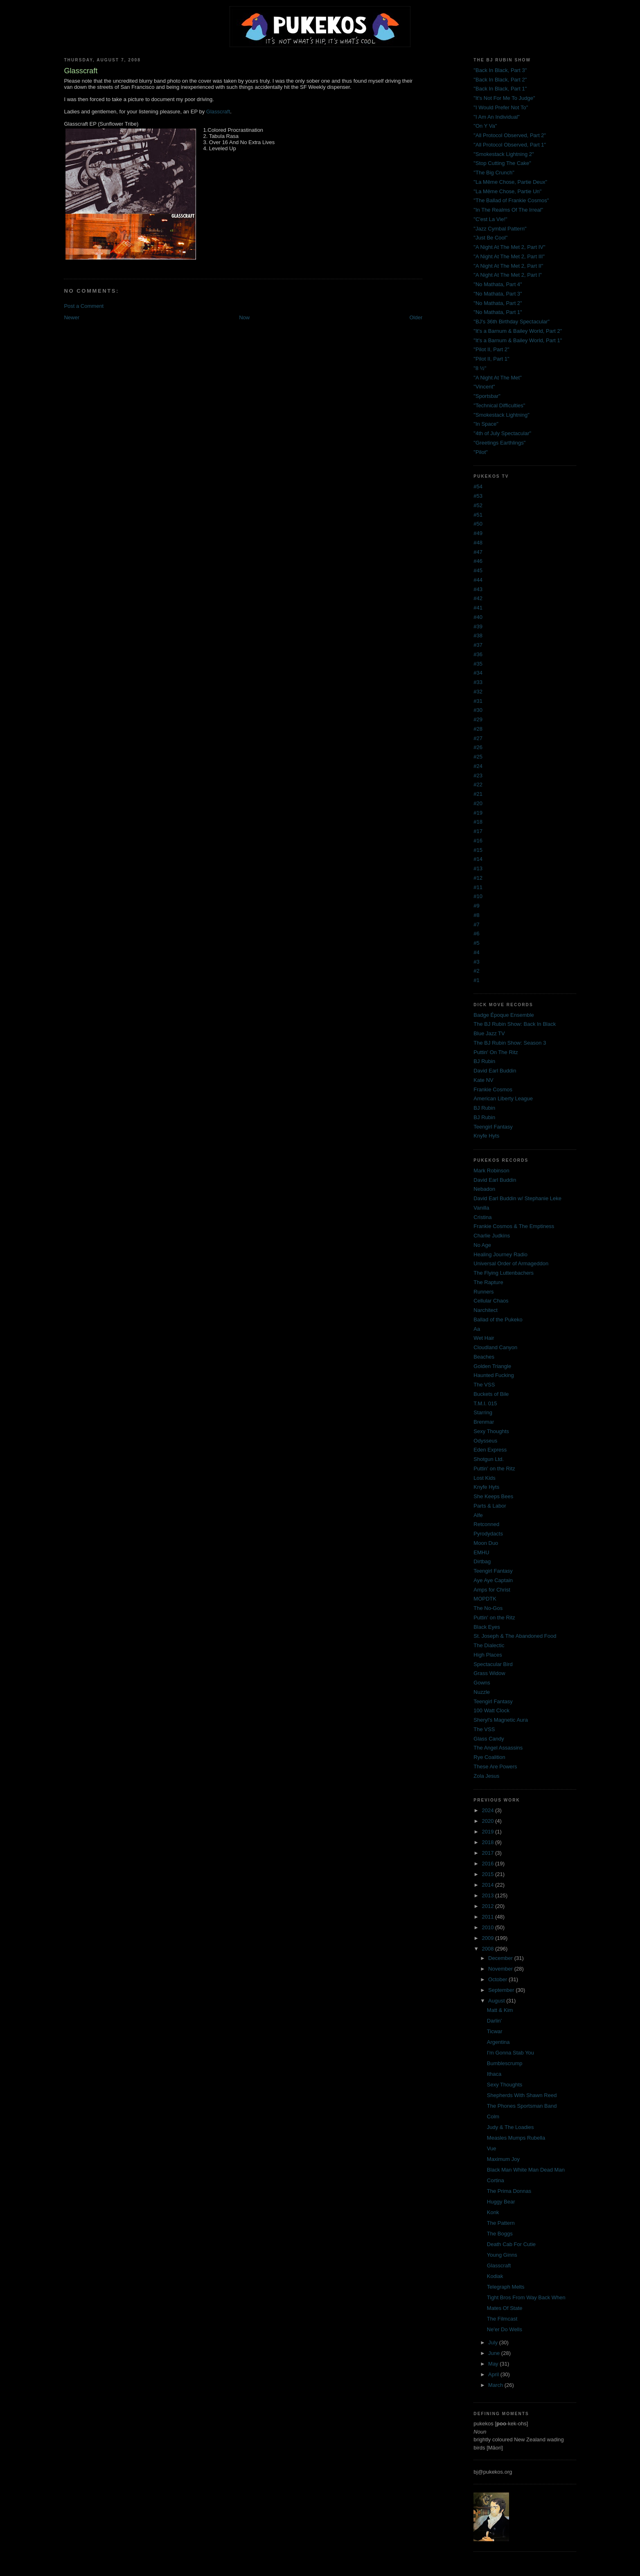 This screenshot has height=2576, width=640. I want to click on She Keeps Bees, so click(493, 1496).